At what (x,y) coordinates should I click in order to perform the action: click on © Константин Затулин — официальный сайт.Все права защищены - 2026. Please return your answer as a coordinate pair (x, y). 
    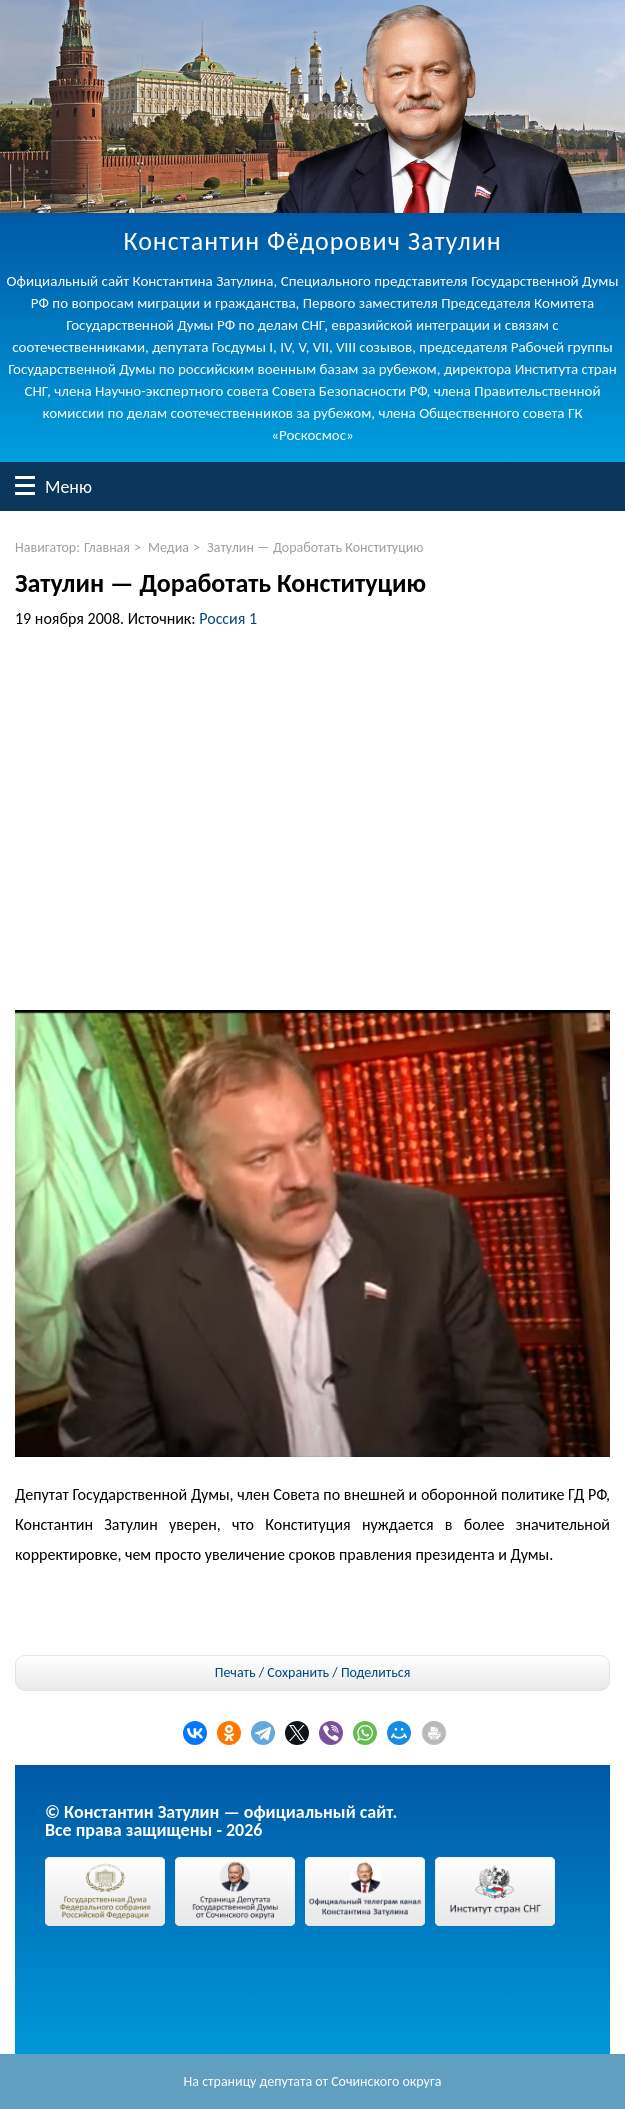
    Looking at the image, I should click on (221, 1821).